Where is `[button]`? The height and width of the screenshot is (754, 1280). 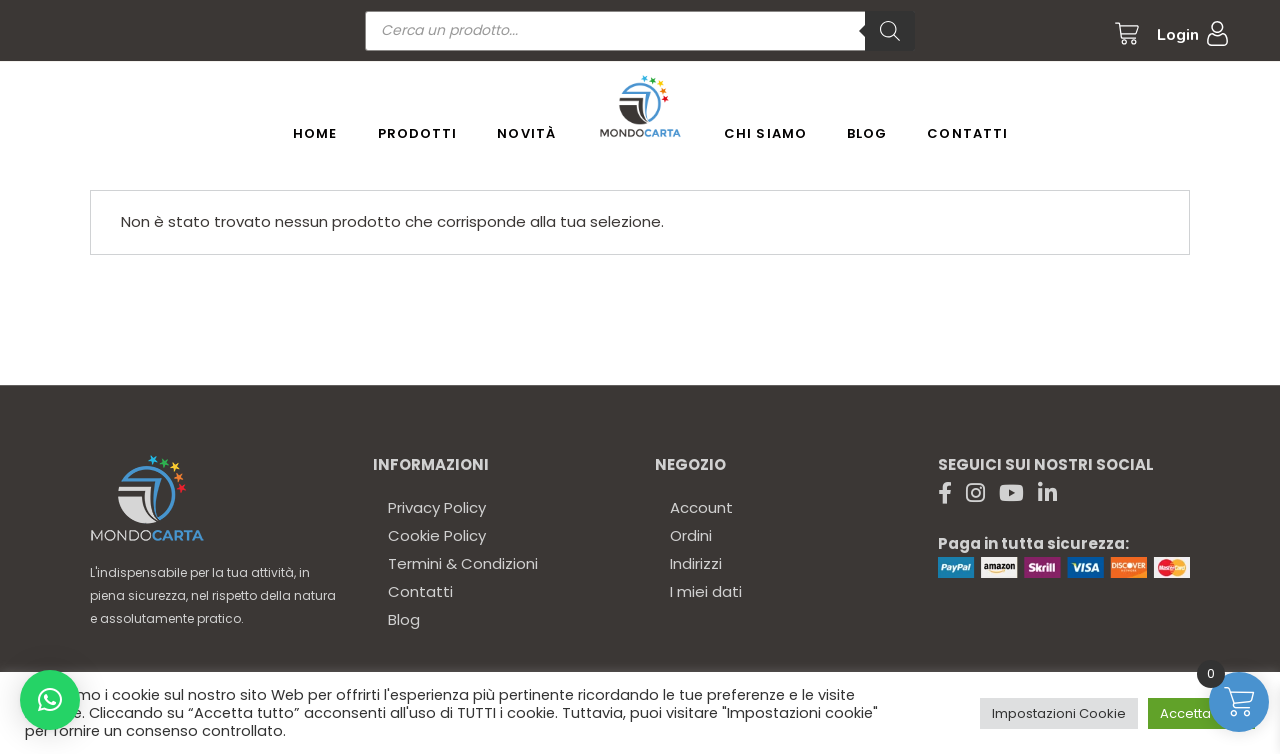 [button] is located at coordinates (50, 700).